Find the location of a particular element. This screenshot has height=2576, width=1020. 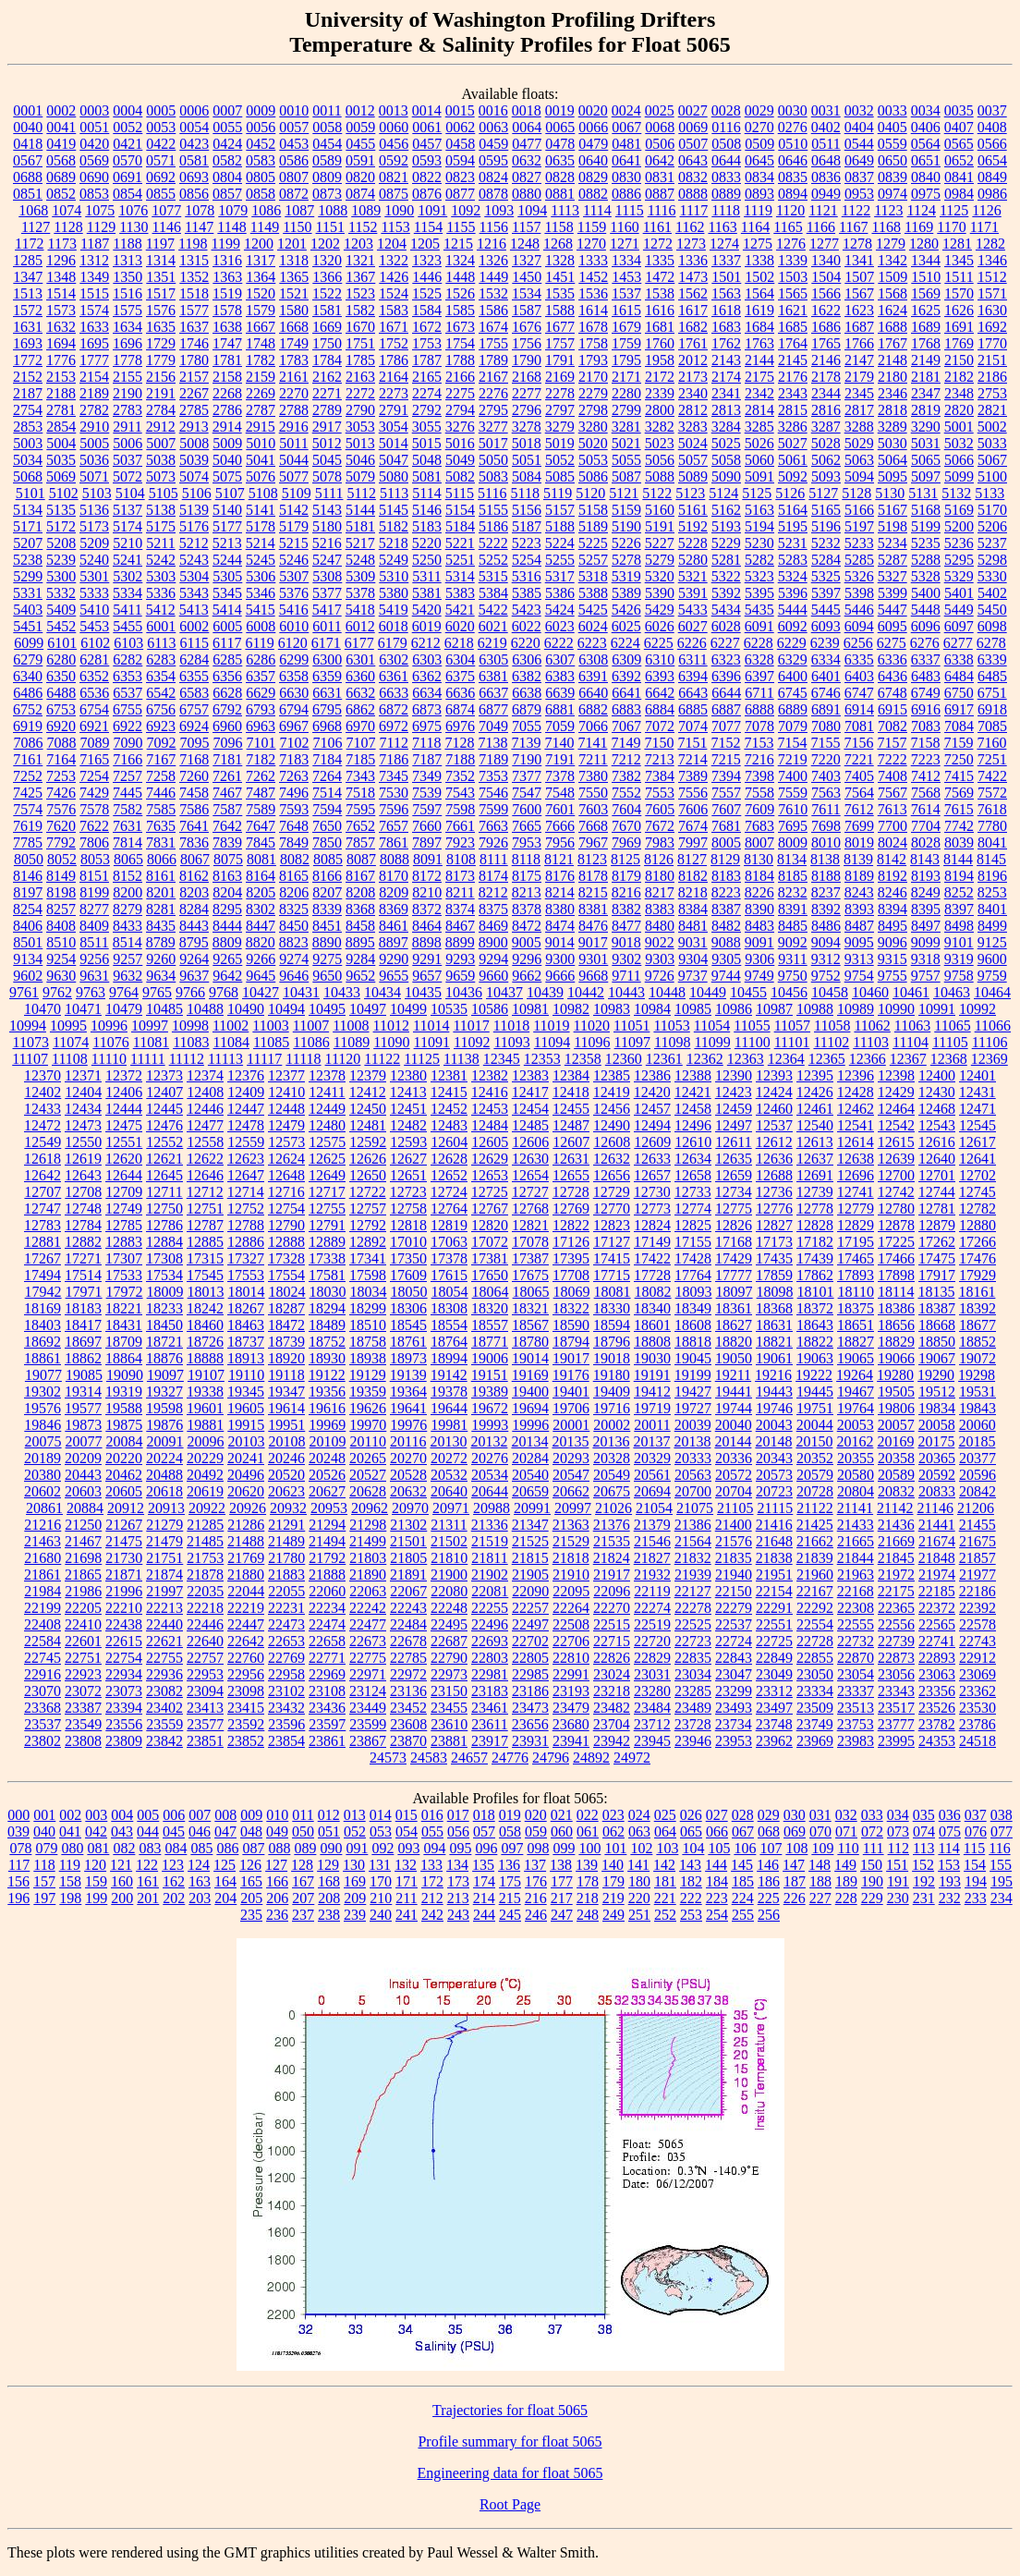

5079 is located at coordinates (360, 476).